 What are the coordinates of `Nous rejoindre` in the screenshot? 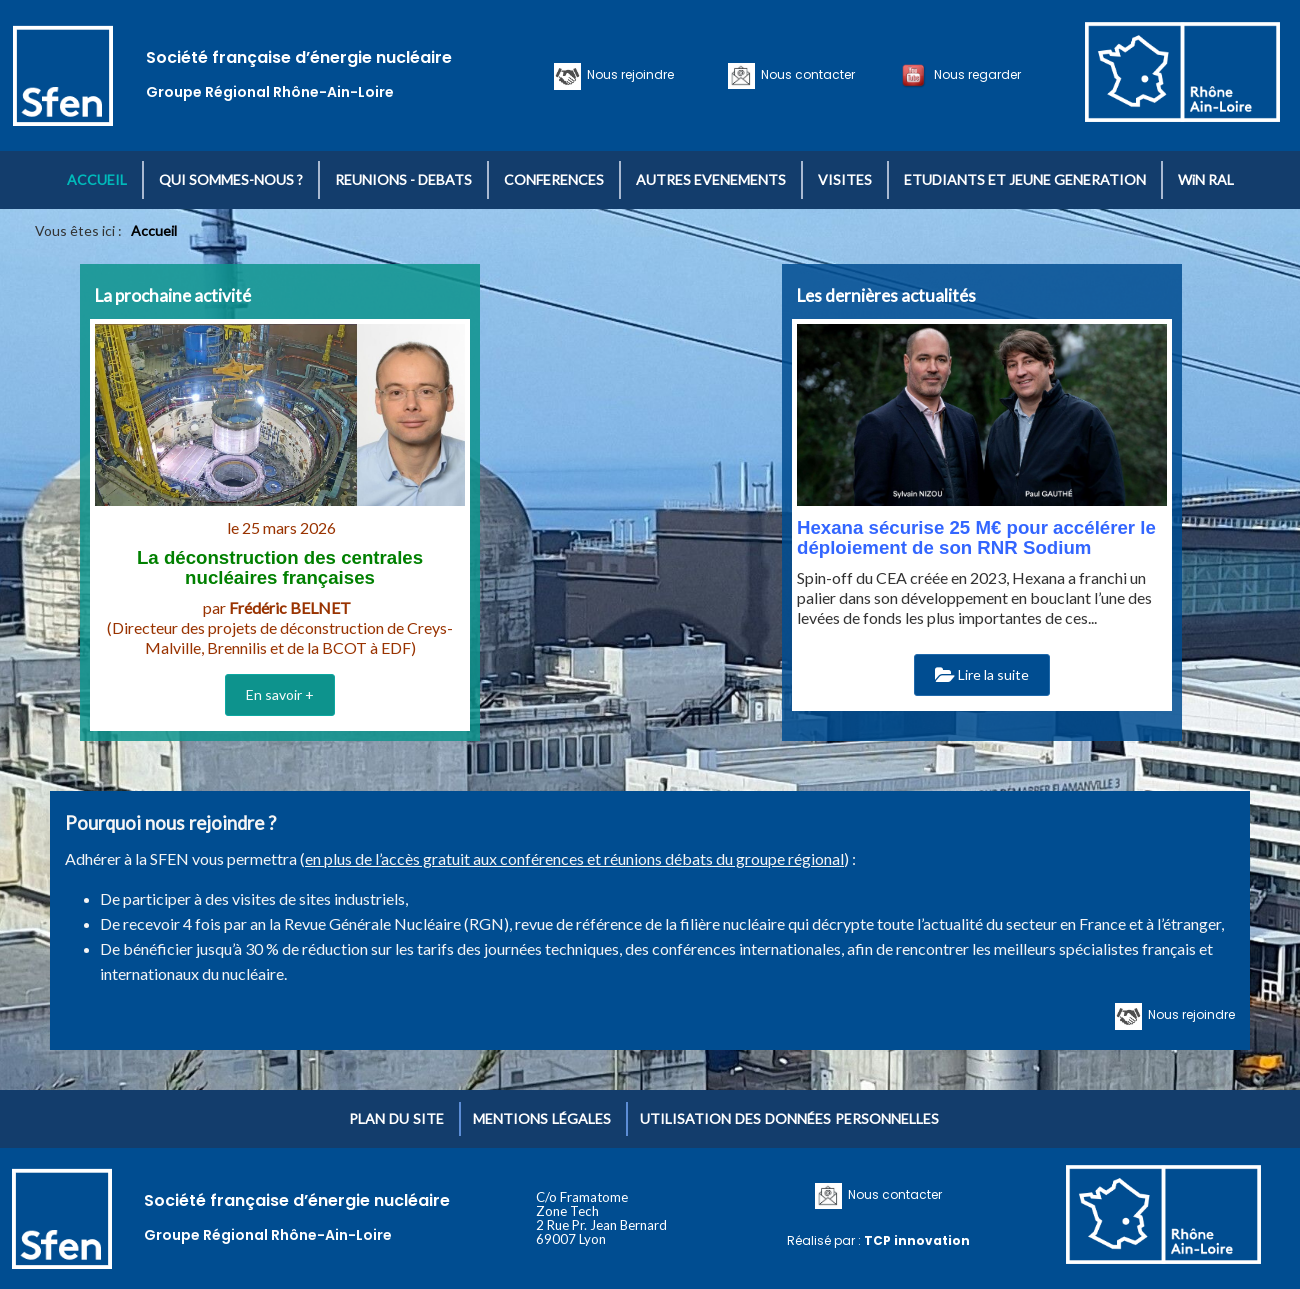 It's located at (627, 74).